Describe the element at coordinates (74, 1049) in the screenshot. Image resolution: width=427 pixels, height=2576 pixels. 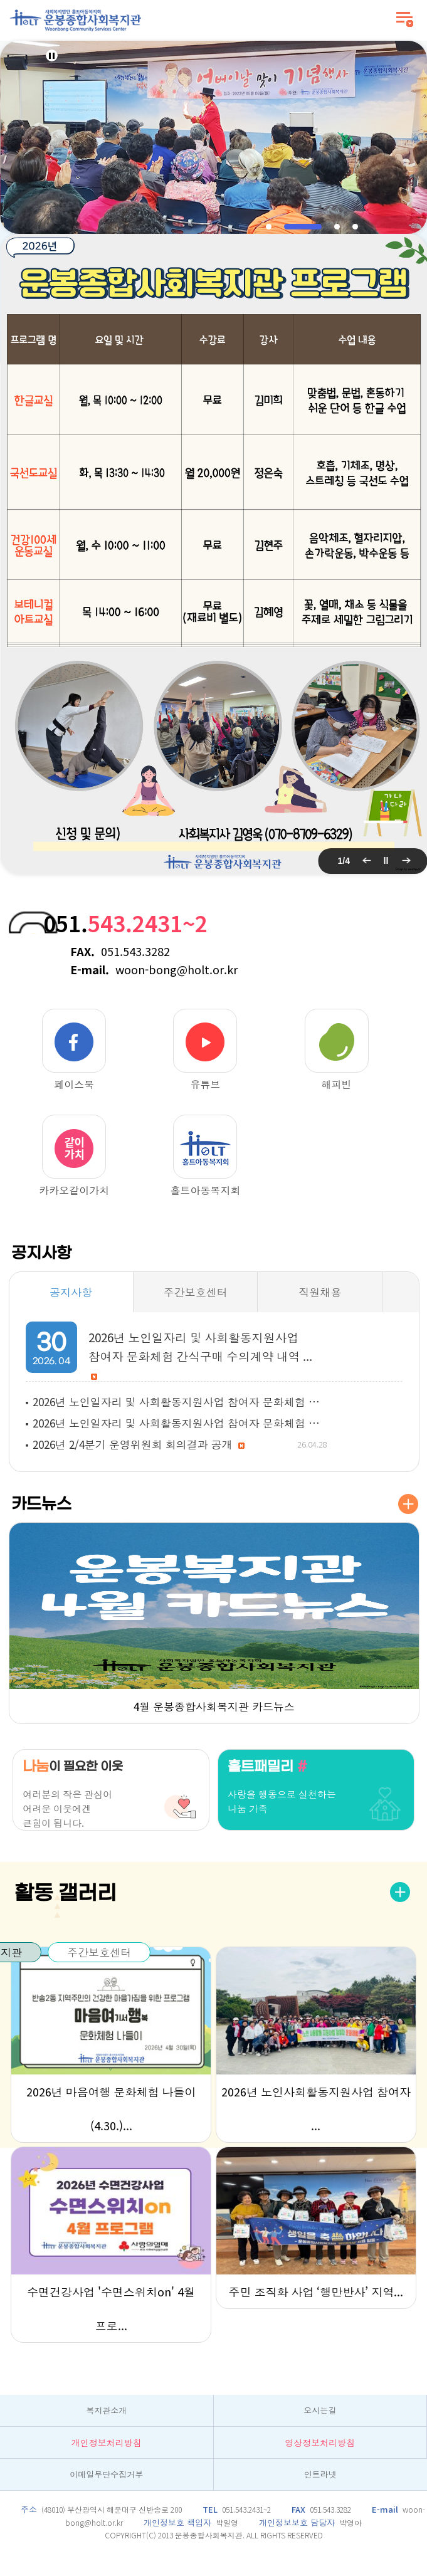
I see `페이스북` at that location.